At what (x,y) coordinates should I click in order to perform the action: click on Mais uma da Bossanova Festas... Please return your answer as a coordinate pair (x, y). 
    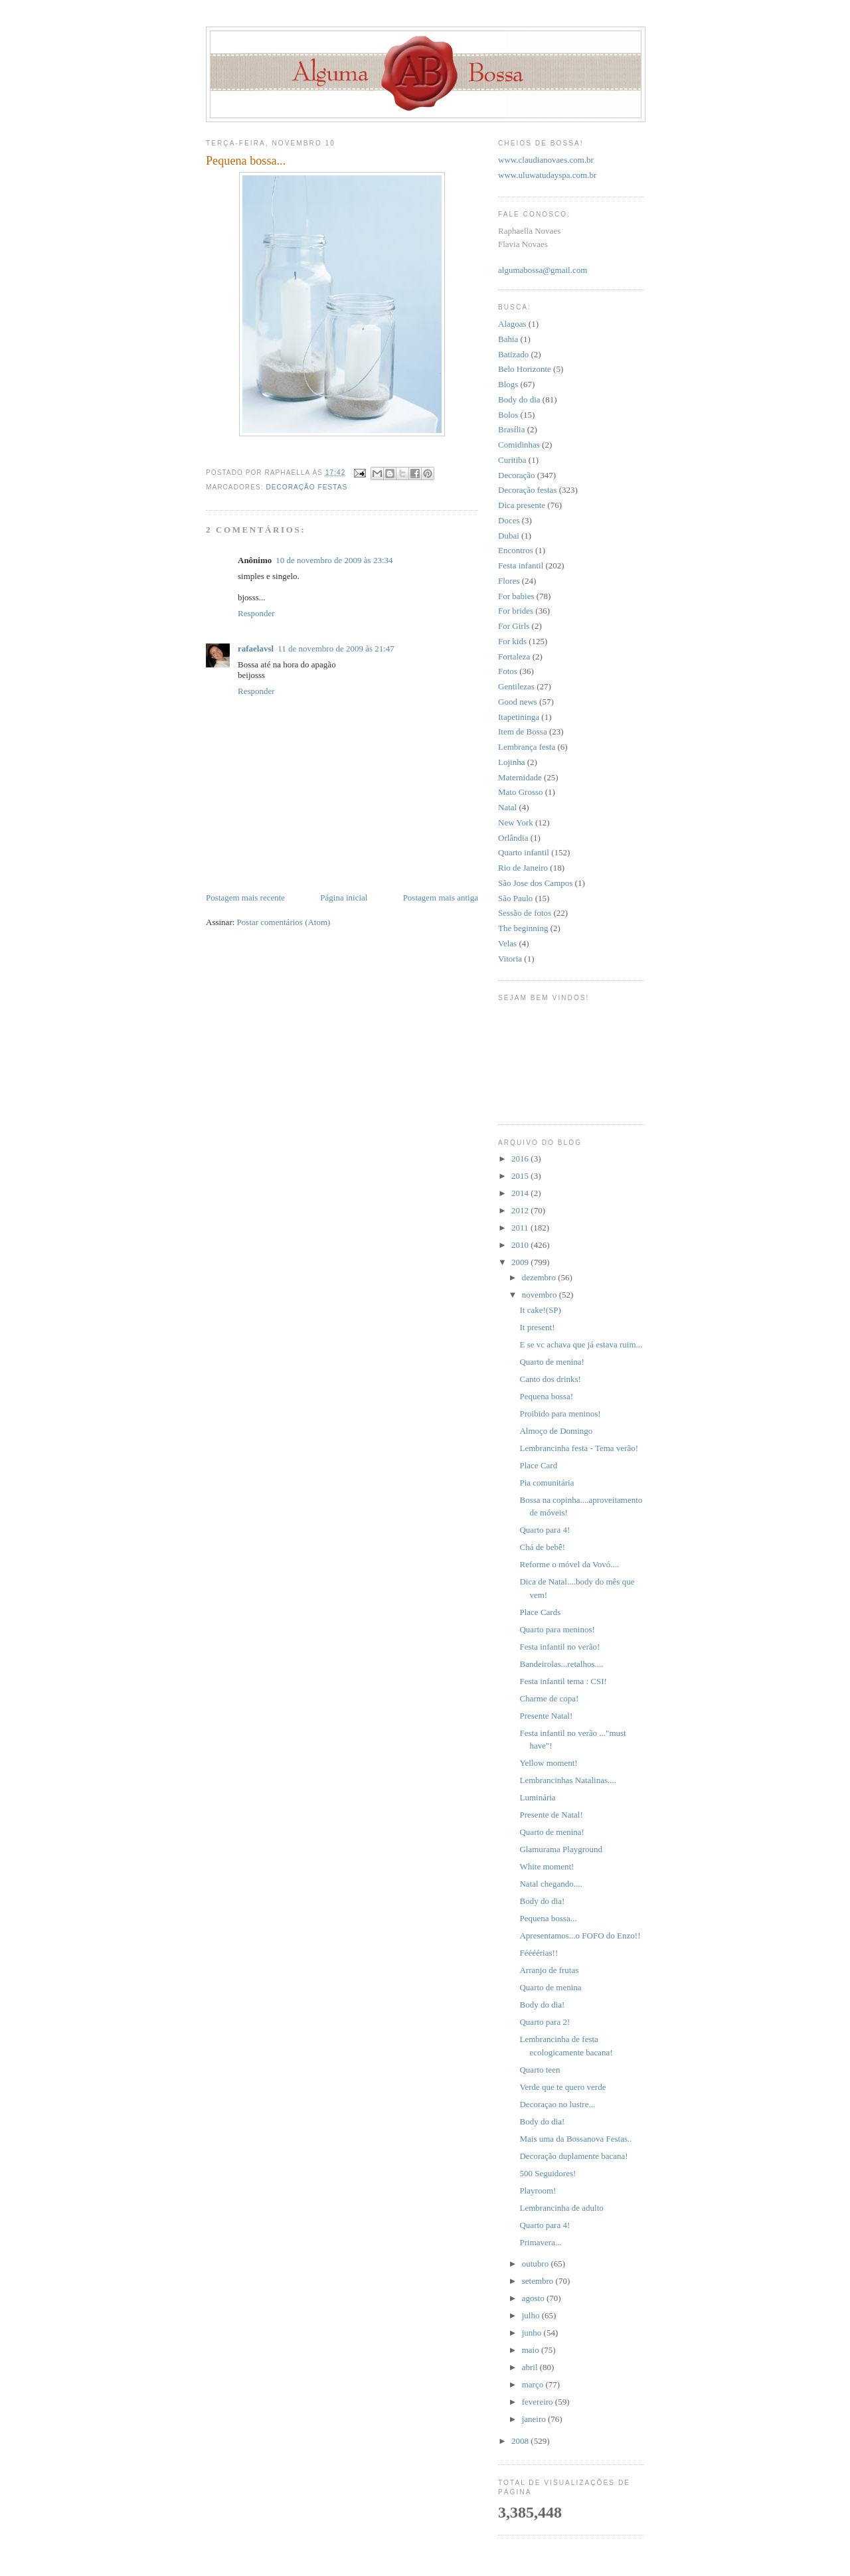
    Looking at the image, I should click on (575, 2139).